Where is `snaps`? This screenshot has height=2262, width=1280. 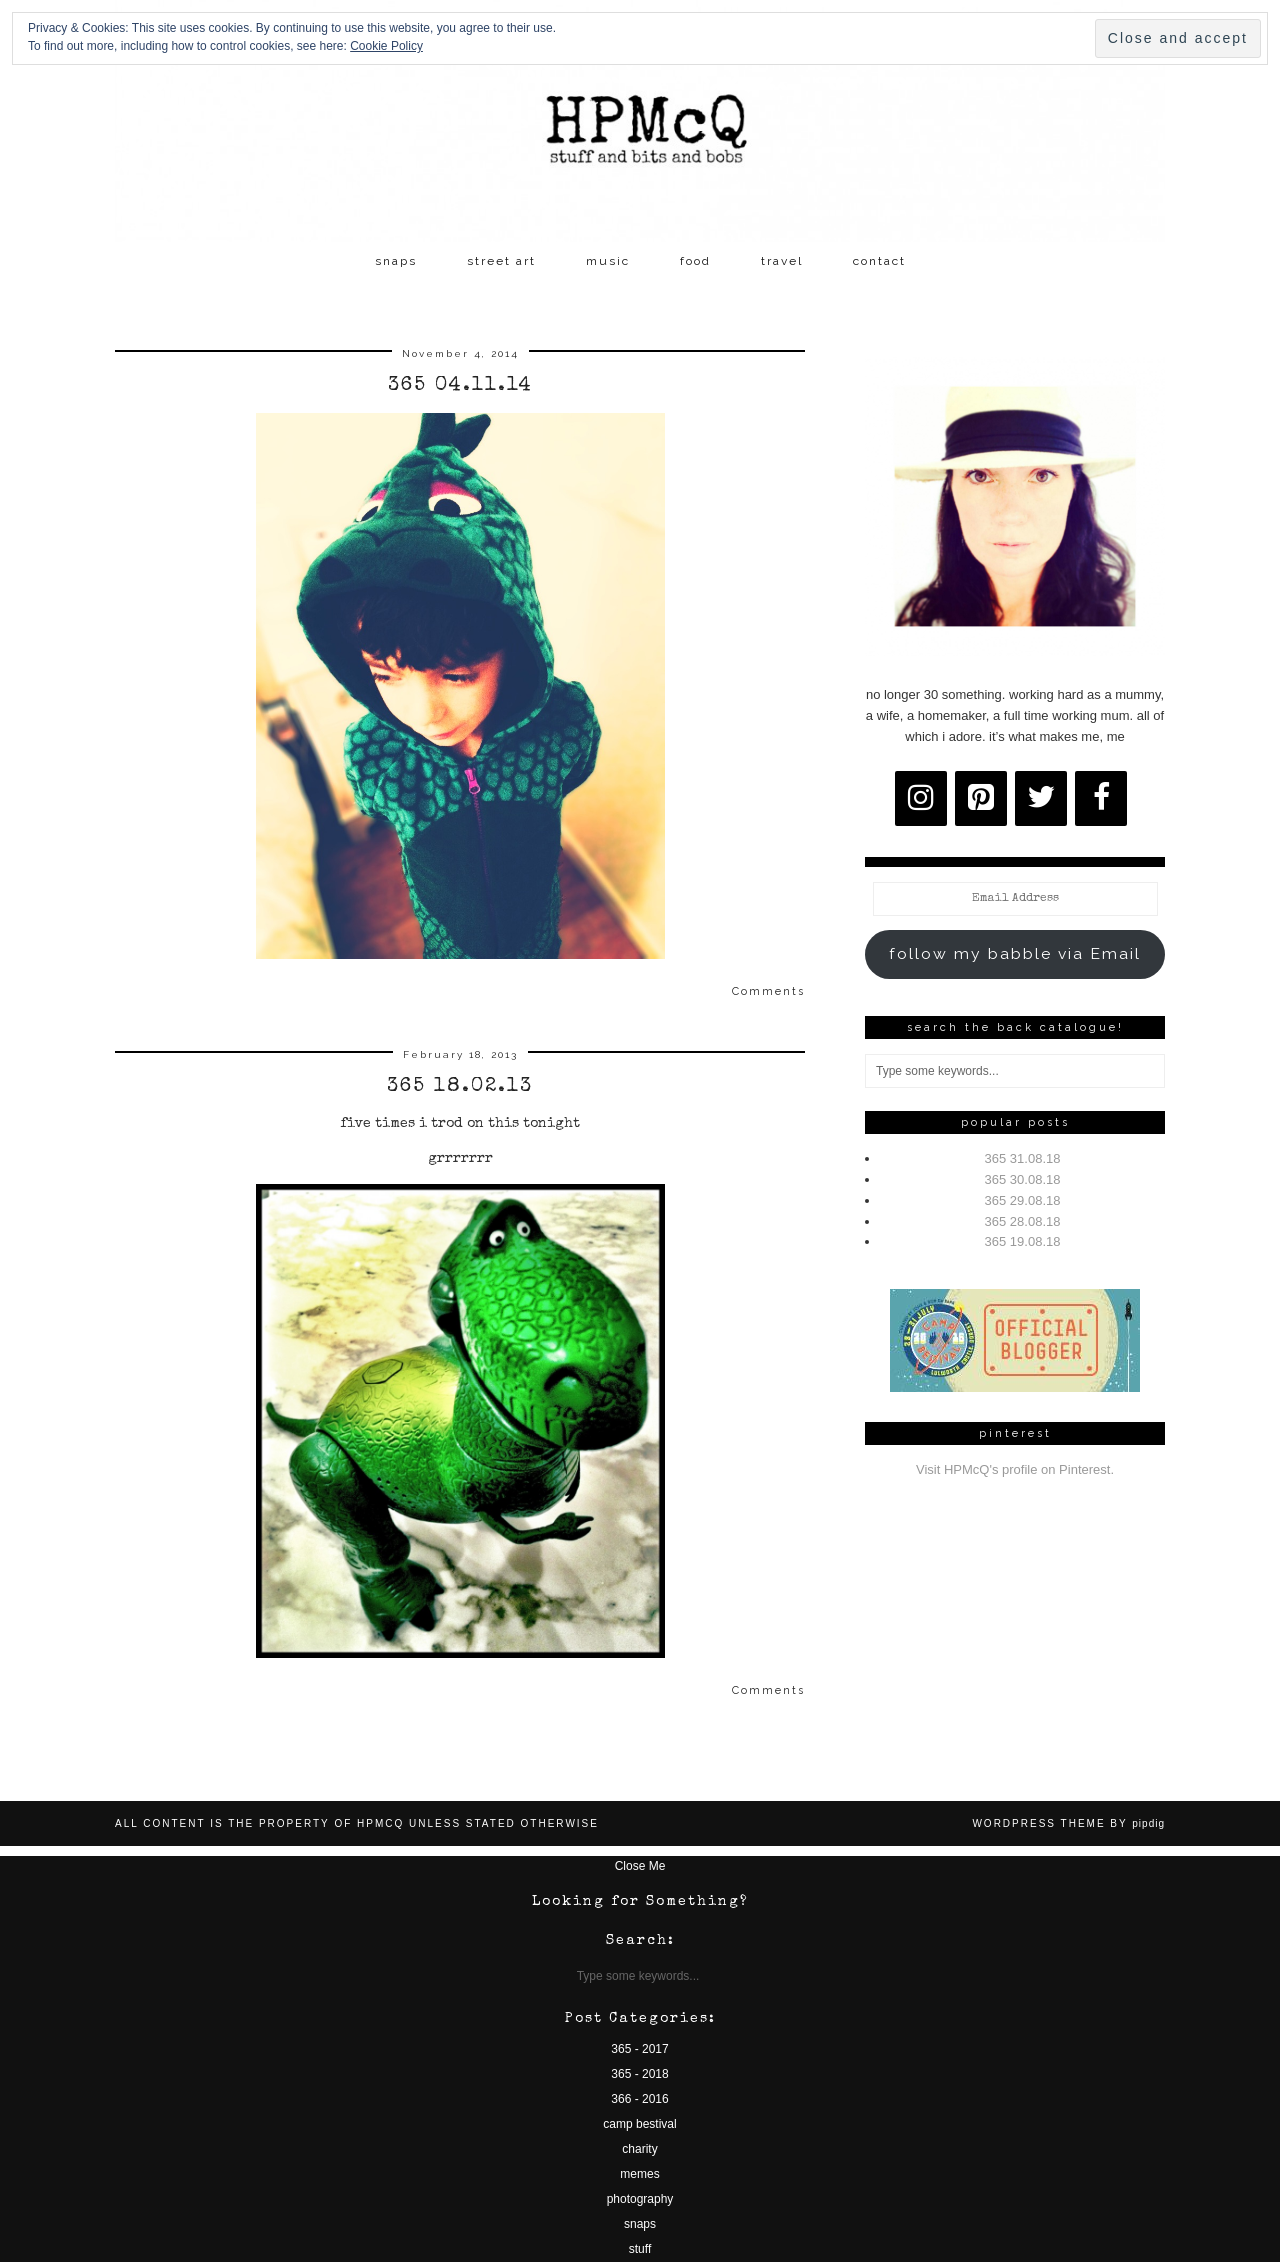 snaps is located at coordinates (396, 261).